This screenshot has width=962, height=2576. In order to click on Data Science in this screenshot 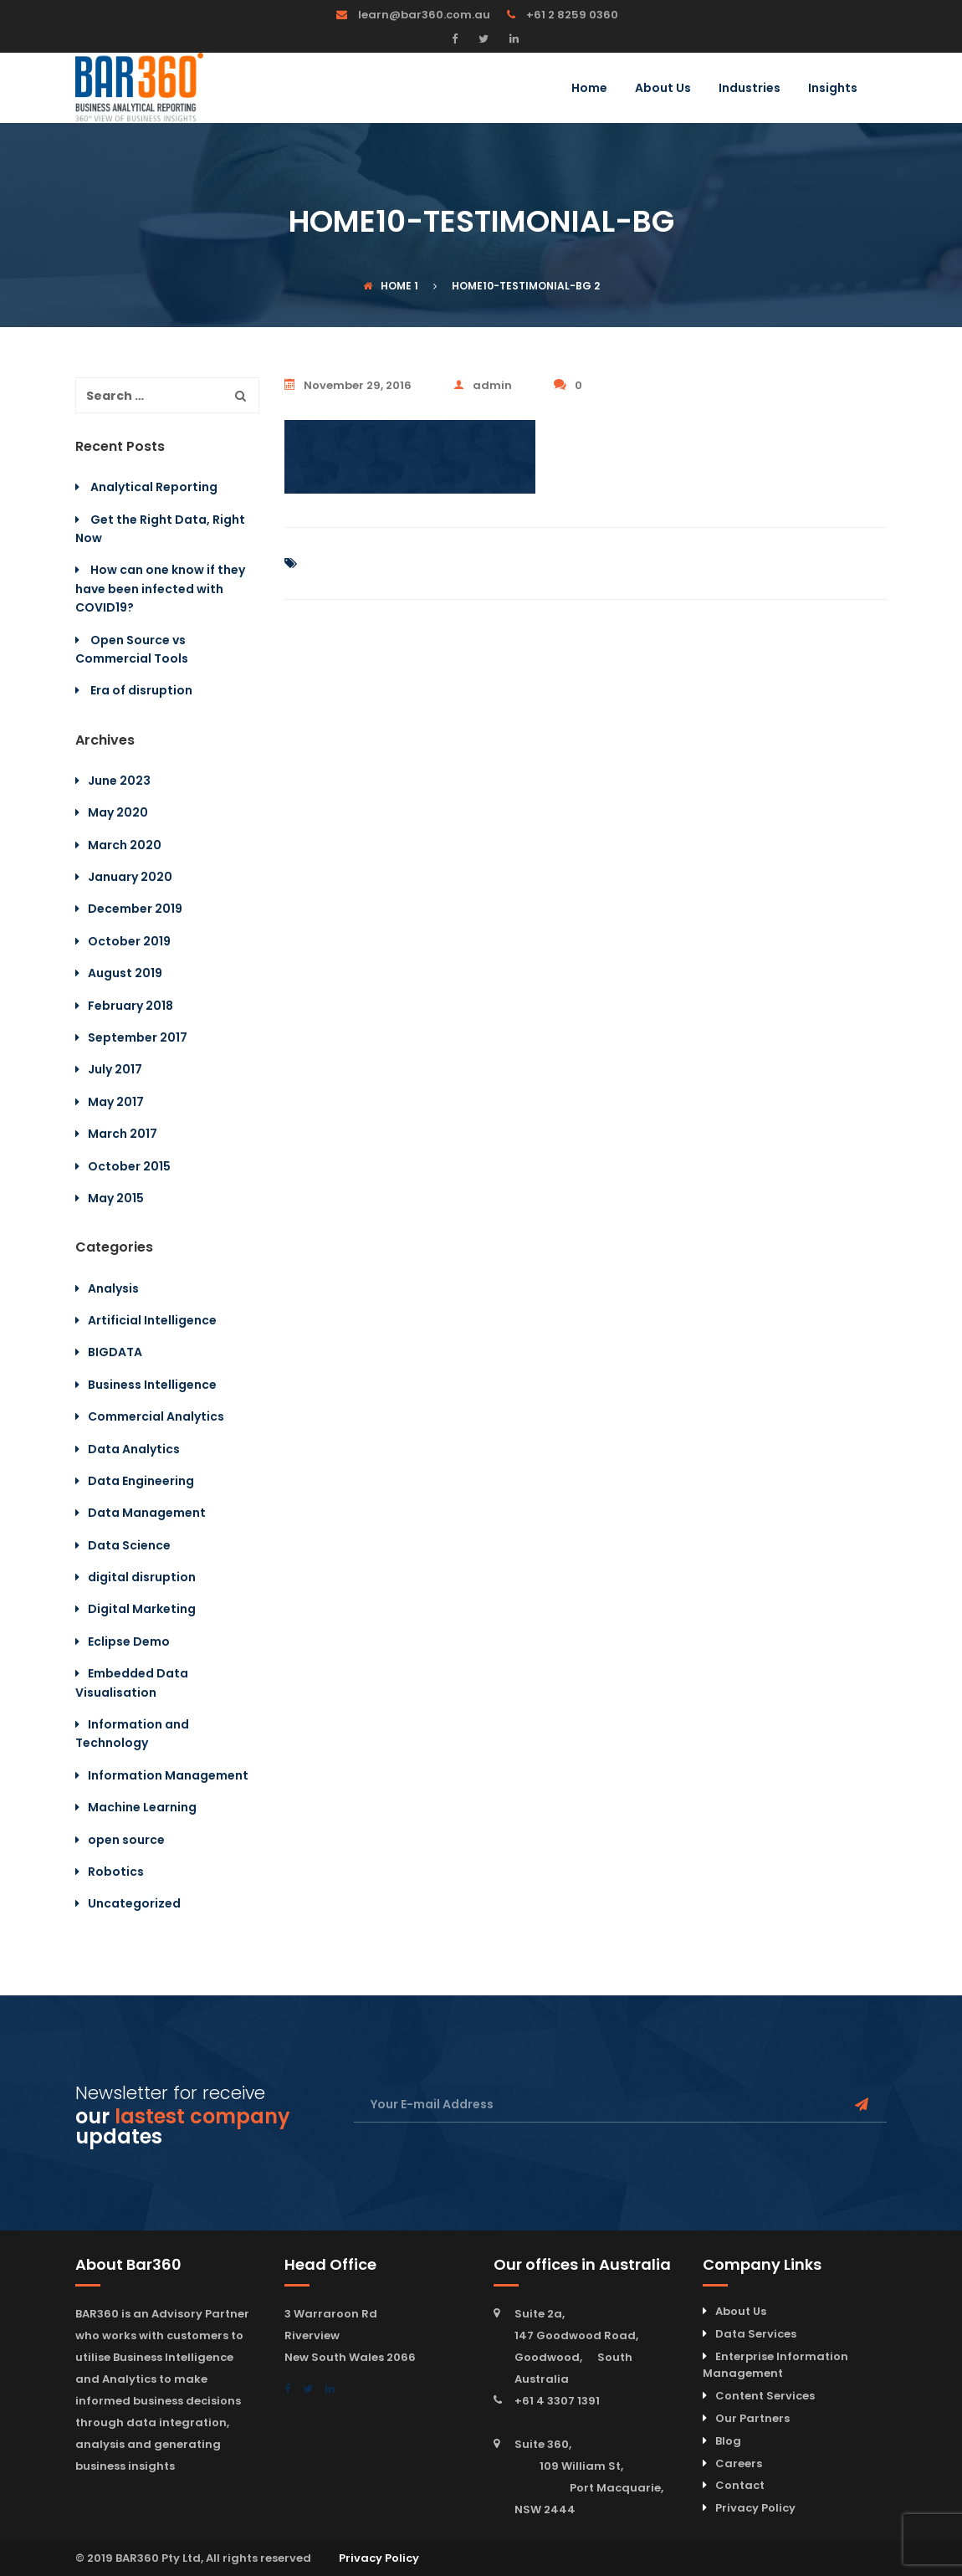, I will do `click(129, 1545)`.